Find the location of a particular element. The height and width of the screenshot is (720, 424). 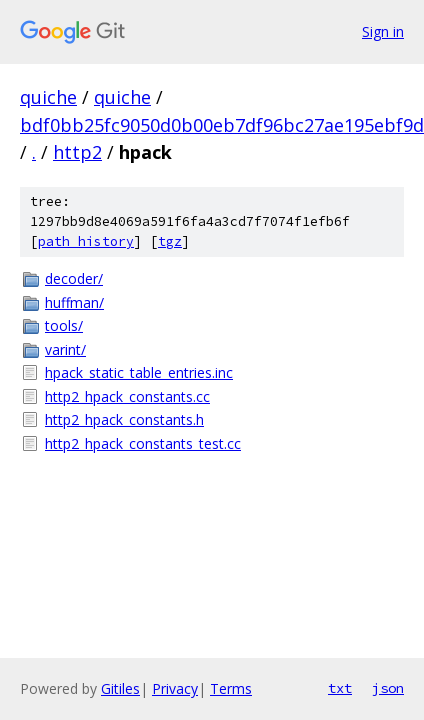

tgz is located at coordinates (170, 241).